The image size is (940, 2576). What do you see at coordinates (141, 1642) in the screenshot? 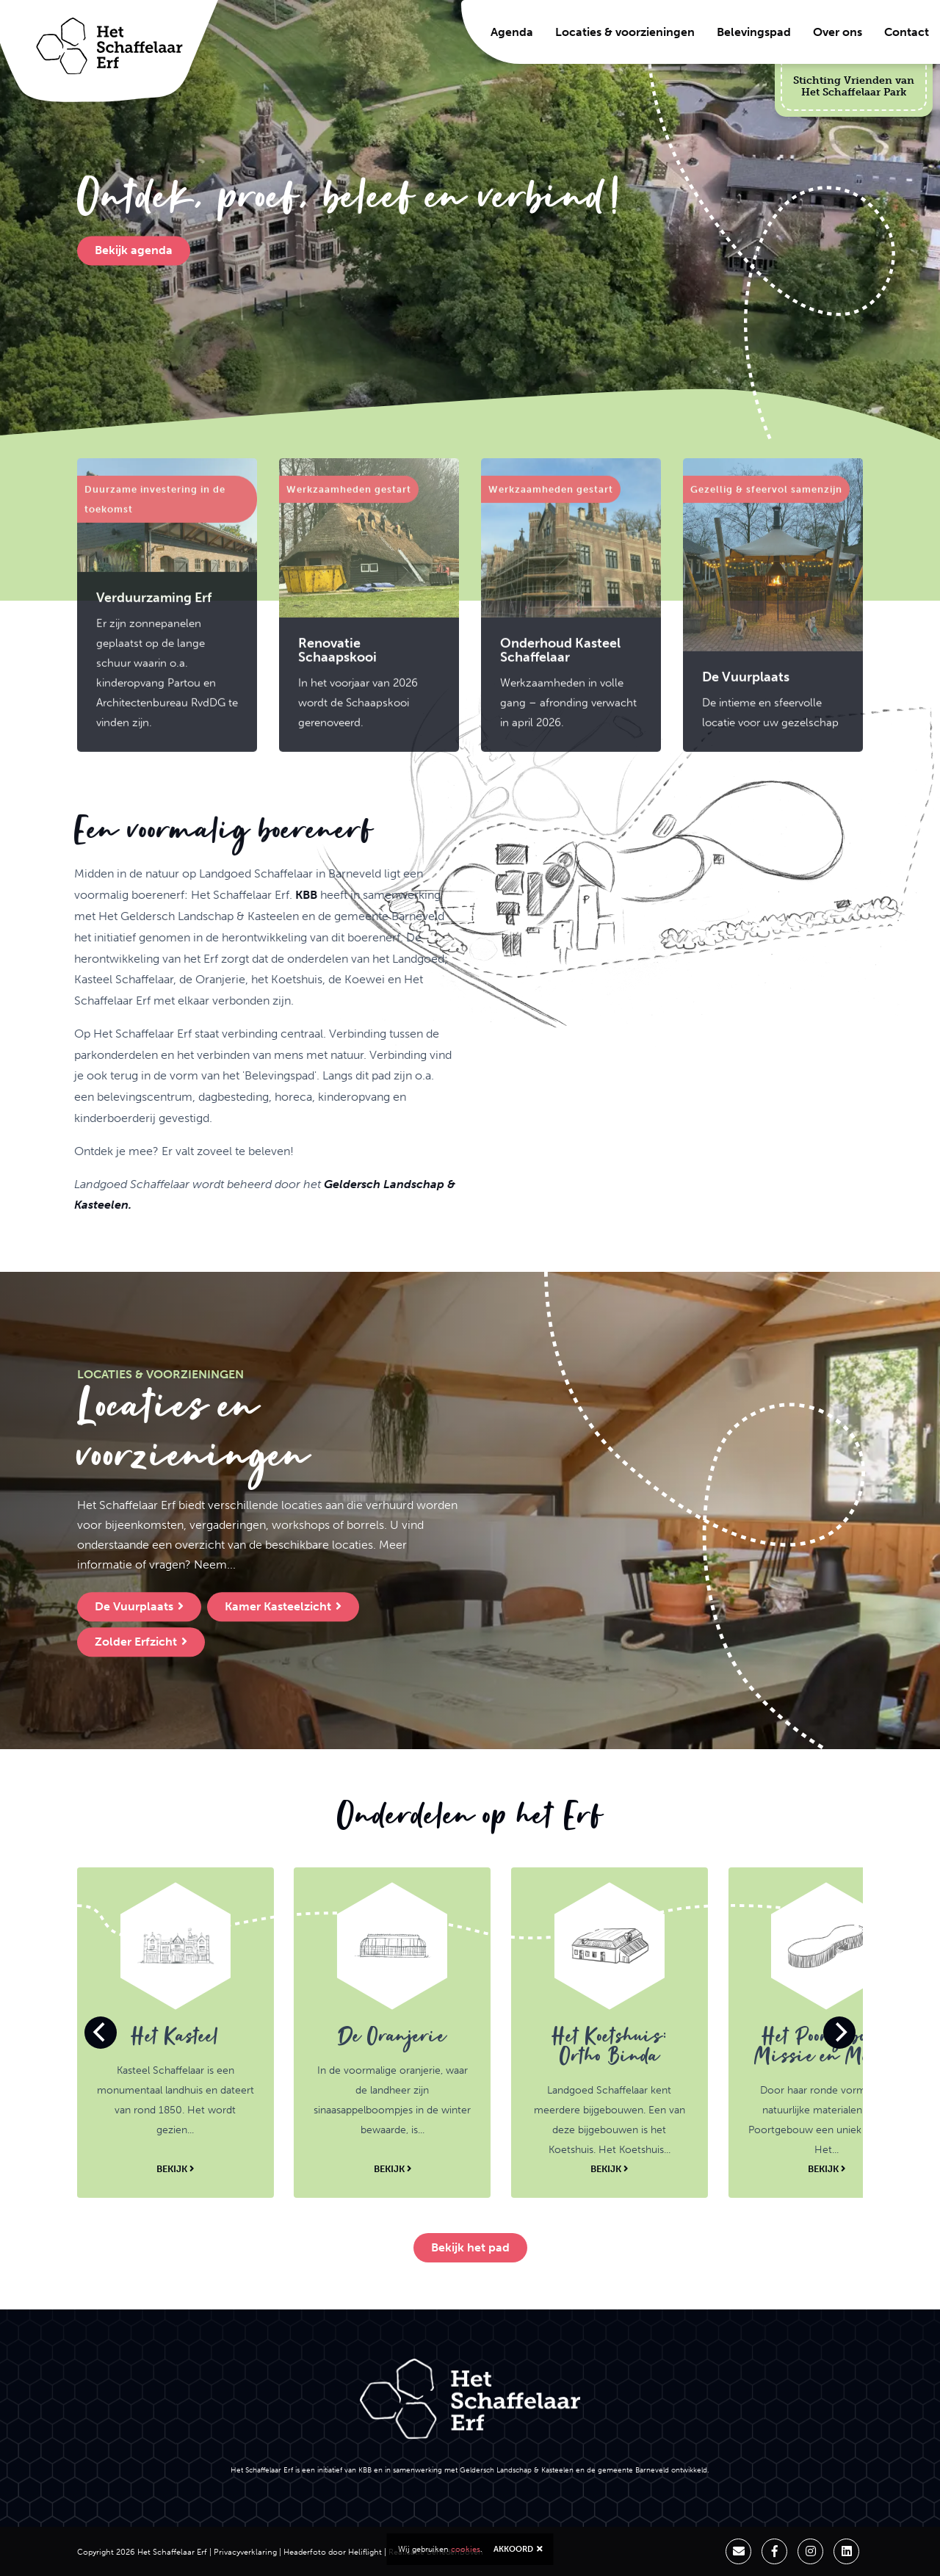
I see `Zolder Erfzicht` at bounding box center [141, 1642].